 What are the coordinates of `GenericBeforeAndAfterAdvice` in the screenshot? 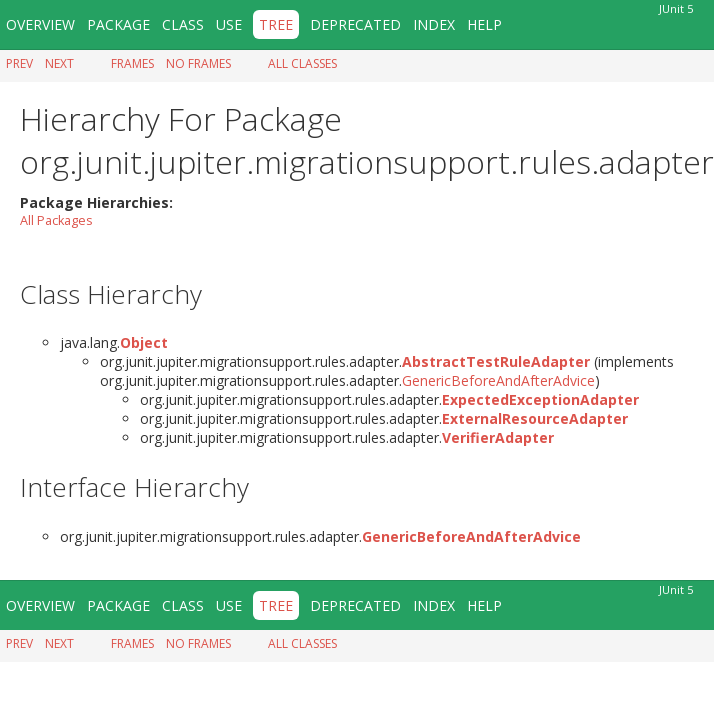 It's located at (498, 380).